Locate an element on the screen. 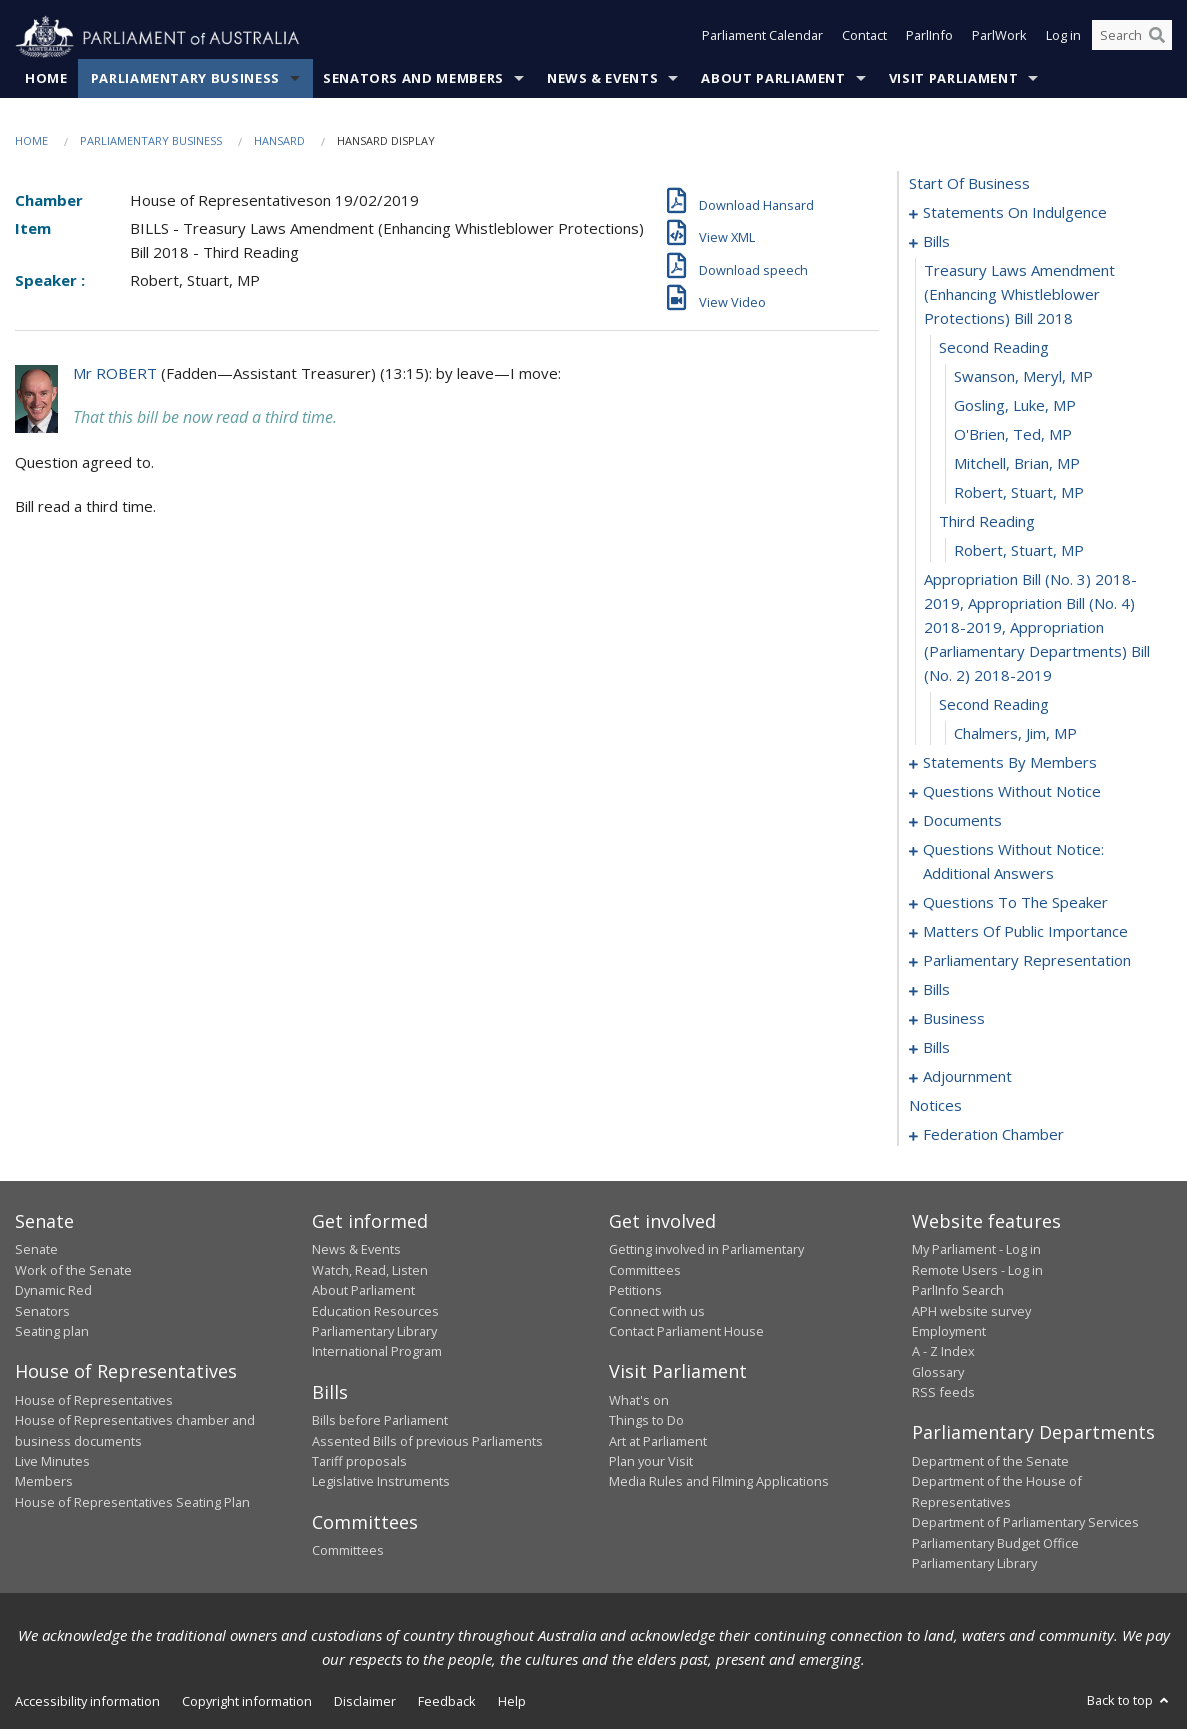 The height and width of the screenshot is (1729, 1187). Things to Do is located at coordinates (646, 1421).